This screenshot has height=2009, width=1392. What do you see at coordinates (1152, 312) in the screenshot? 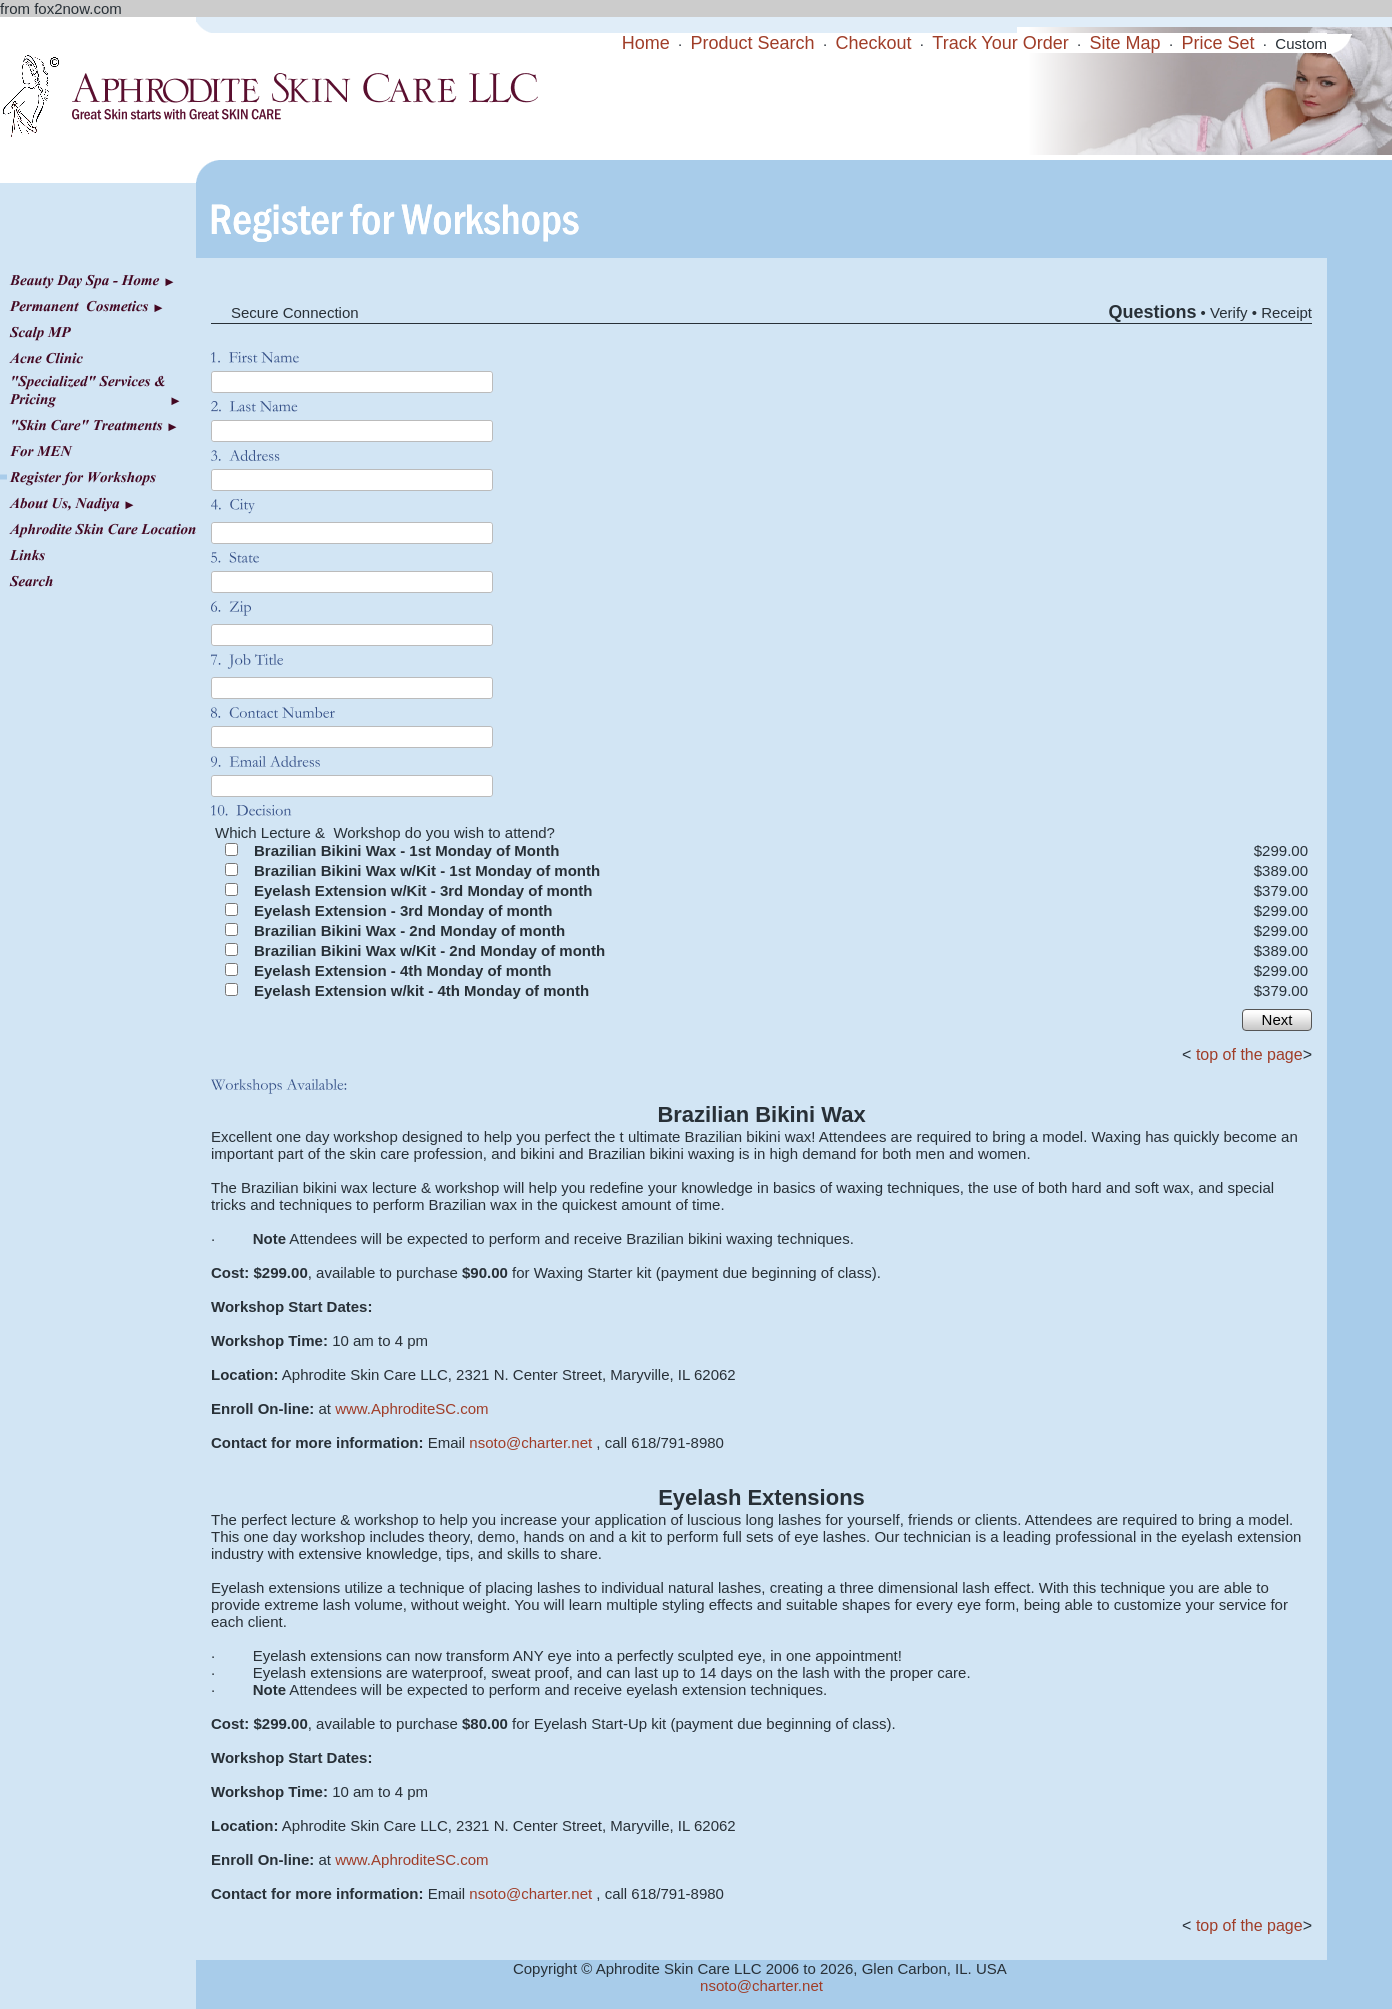
I see `Questions` at bounding box center [1152, 312].